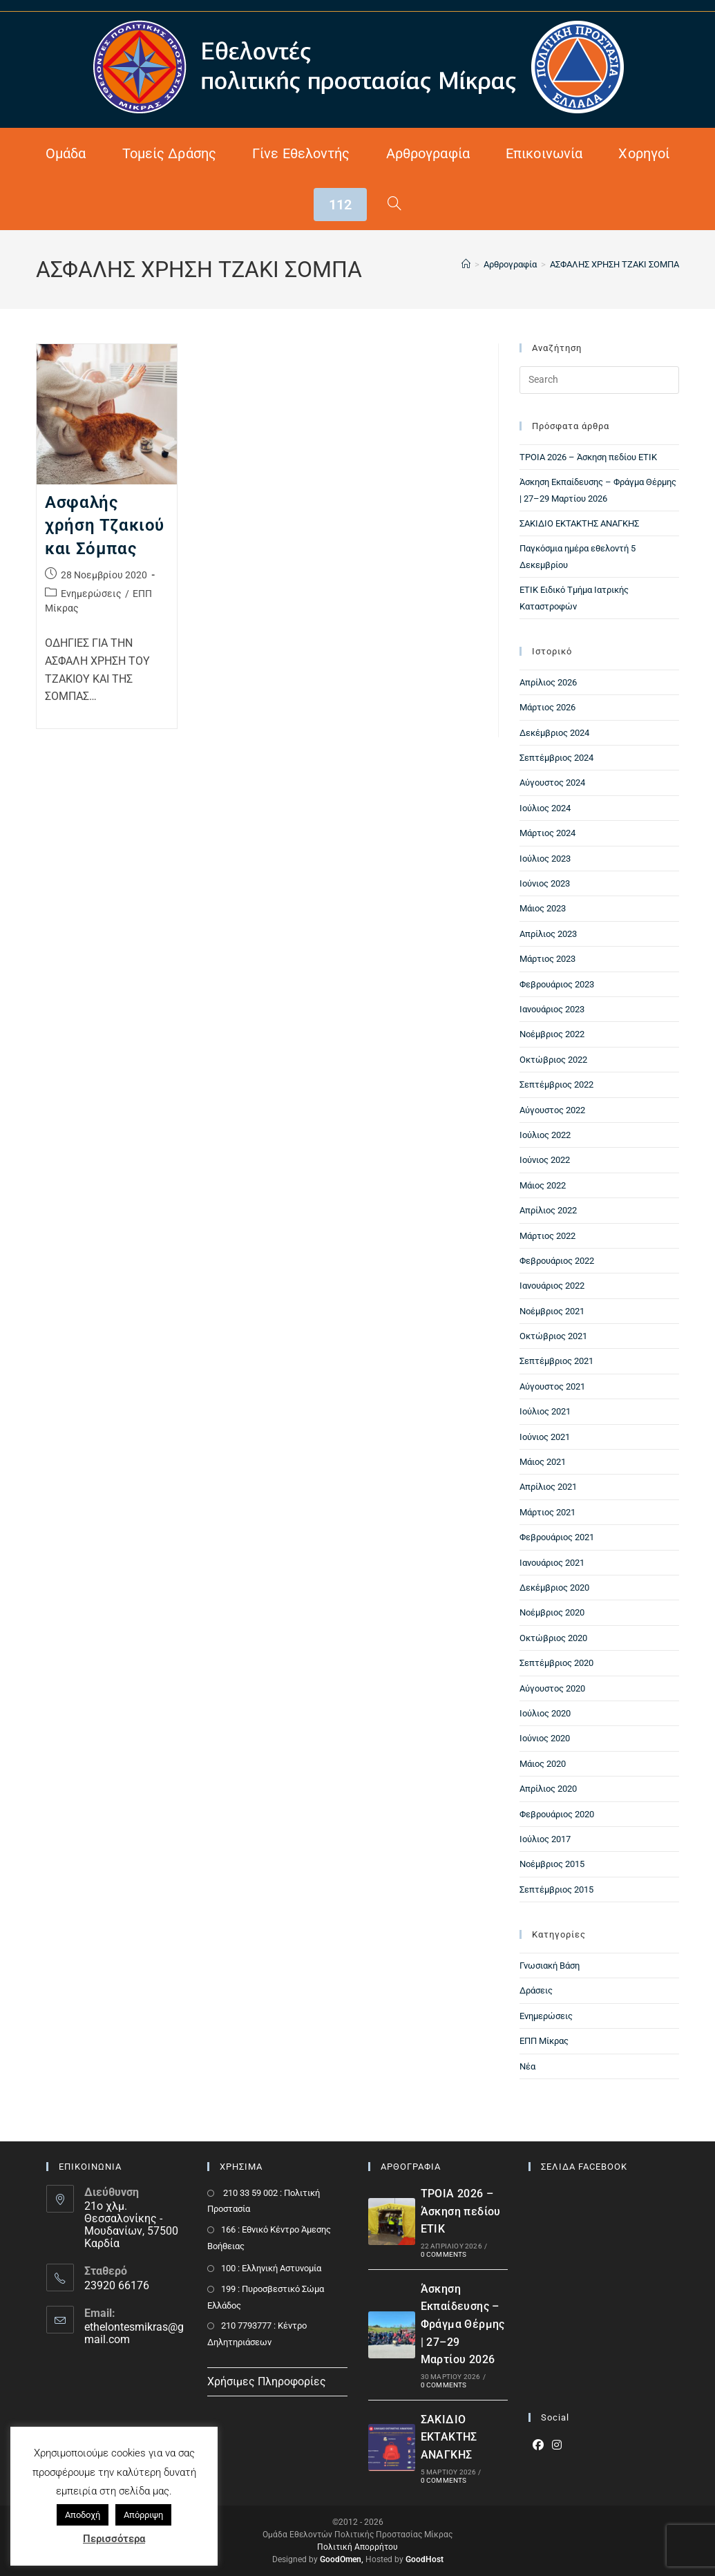  Describe the element at coordinates (542, 908) in the screenshot. I see `Μάιος 2023` at that location.